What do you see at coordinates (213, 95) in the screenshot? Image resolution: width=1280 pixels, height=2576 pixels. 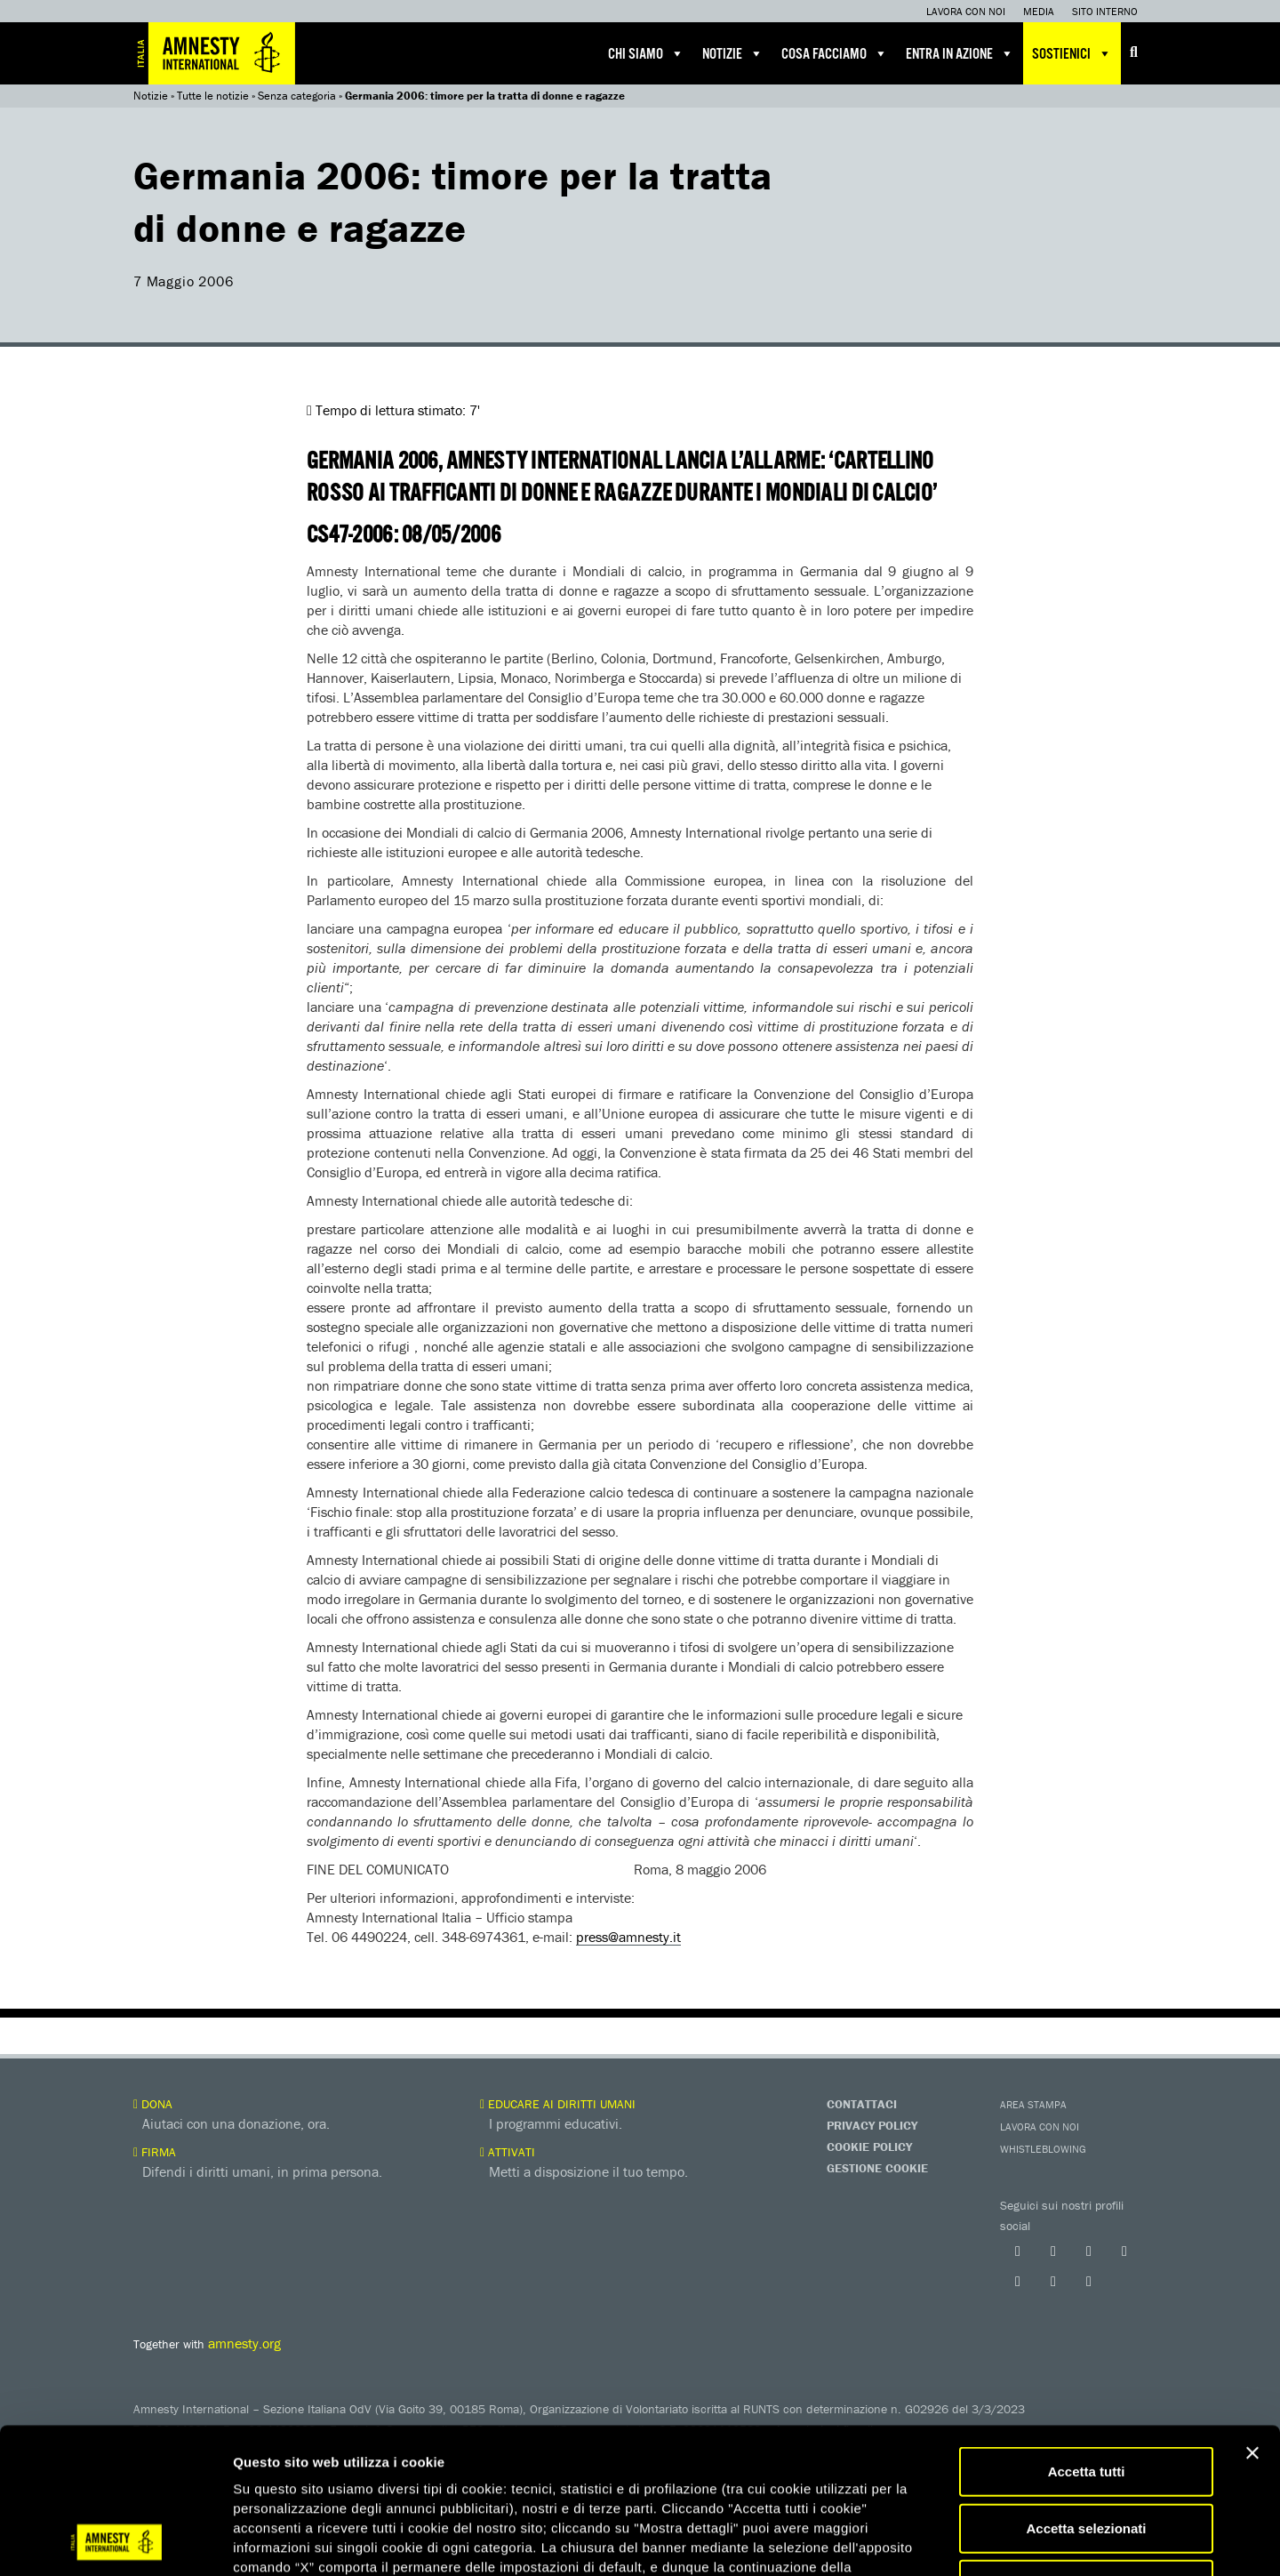 I see `Tutte le notizie` at bounding box center [213, 95].